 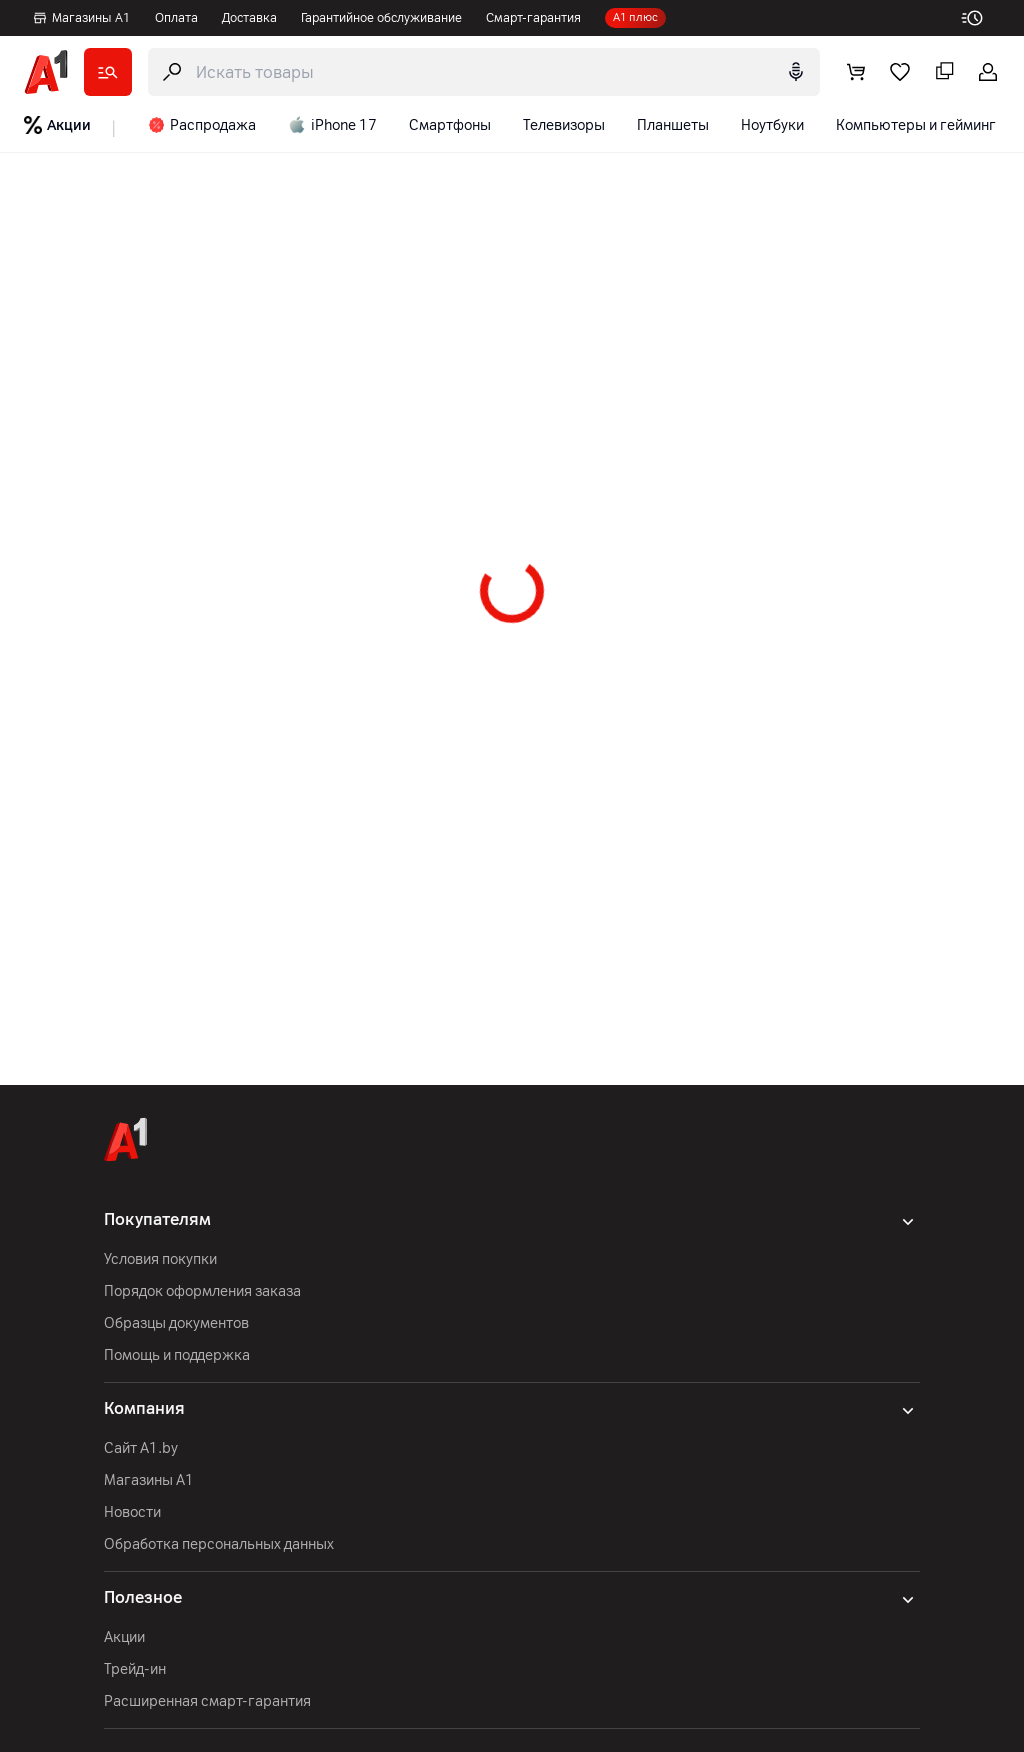 I want to click on Компьютеры и гейминг, so click(x=916, y=125).